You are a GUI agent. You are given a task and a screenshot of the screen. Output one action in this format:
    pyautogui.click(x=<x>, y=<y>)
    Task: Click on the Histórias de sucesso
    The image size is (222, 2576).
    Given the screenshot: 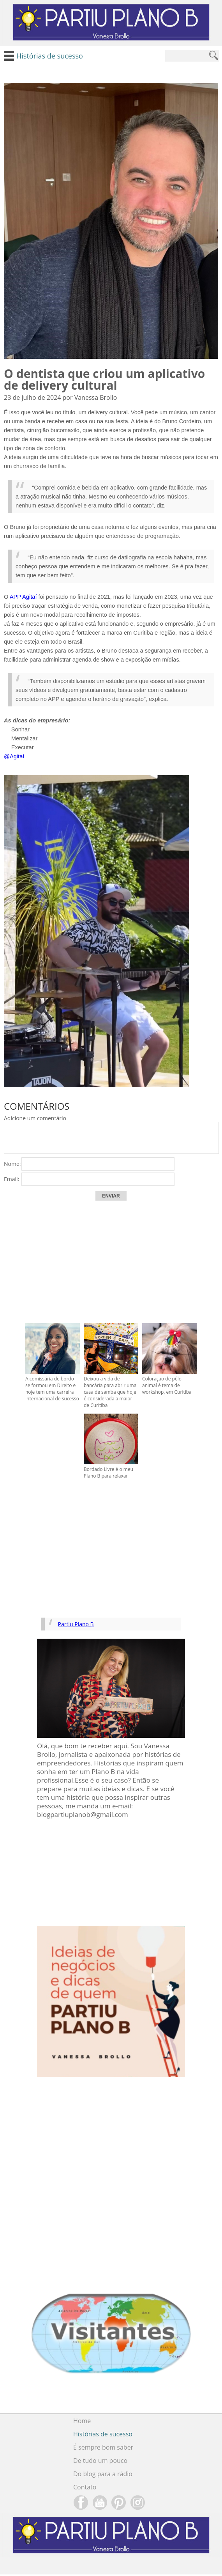 What is the action you would take?
    pyautogui.click(x=102, y=2434)
    